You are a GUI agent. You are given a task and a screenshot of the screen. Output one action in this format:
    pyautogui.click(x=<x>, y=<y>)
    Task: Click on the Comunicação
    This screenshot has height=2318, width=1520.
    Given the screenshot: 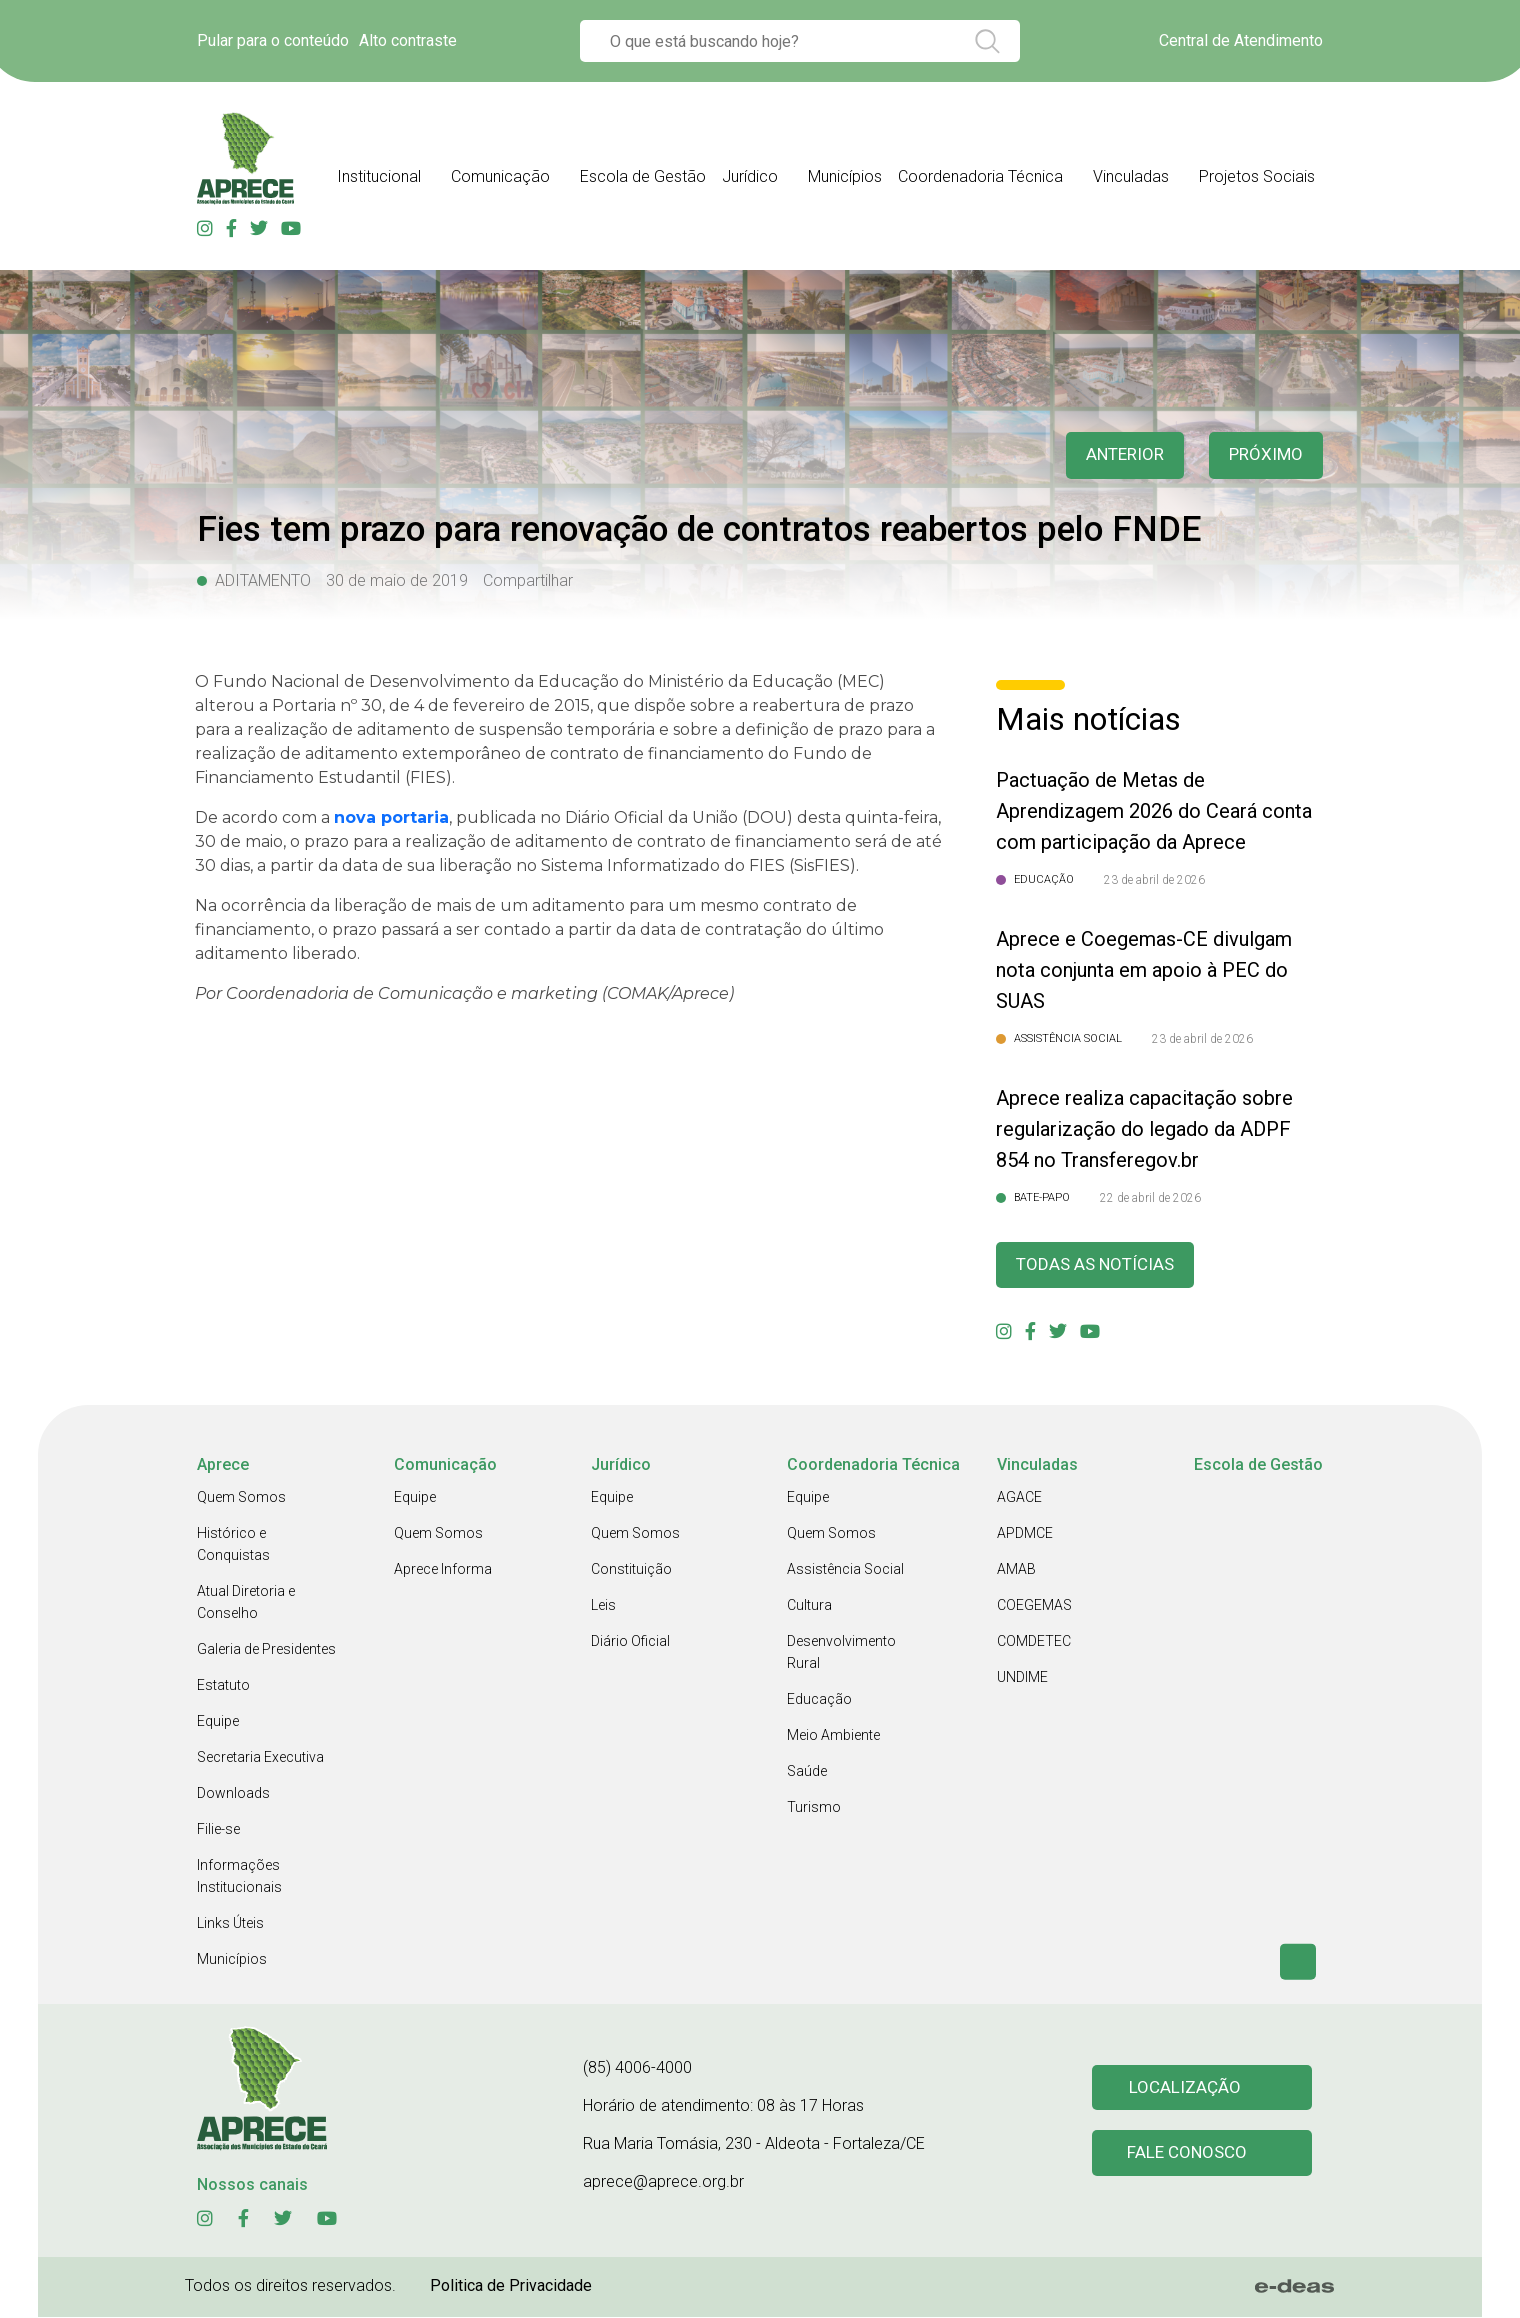 What is the action you would take?
    pyautogui.click(x=500, y=176)
    